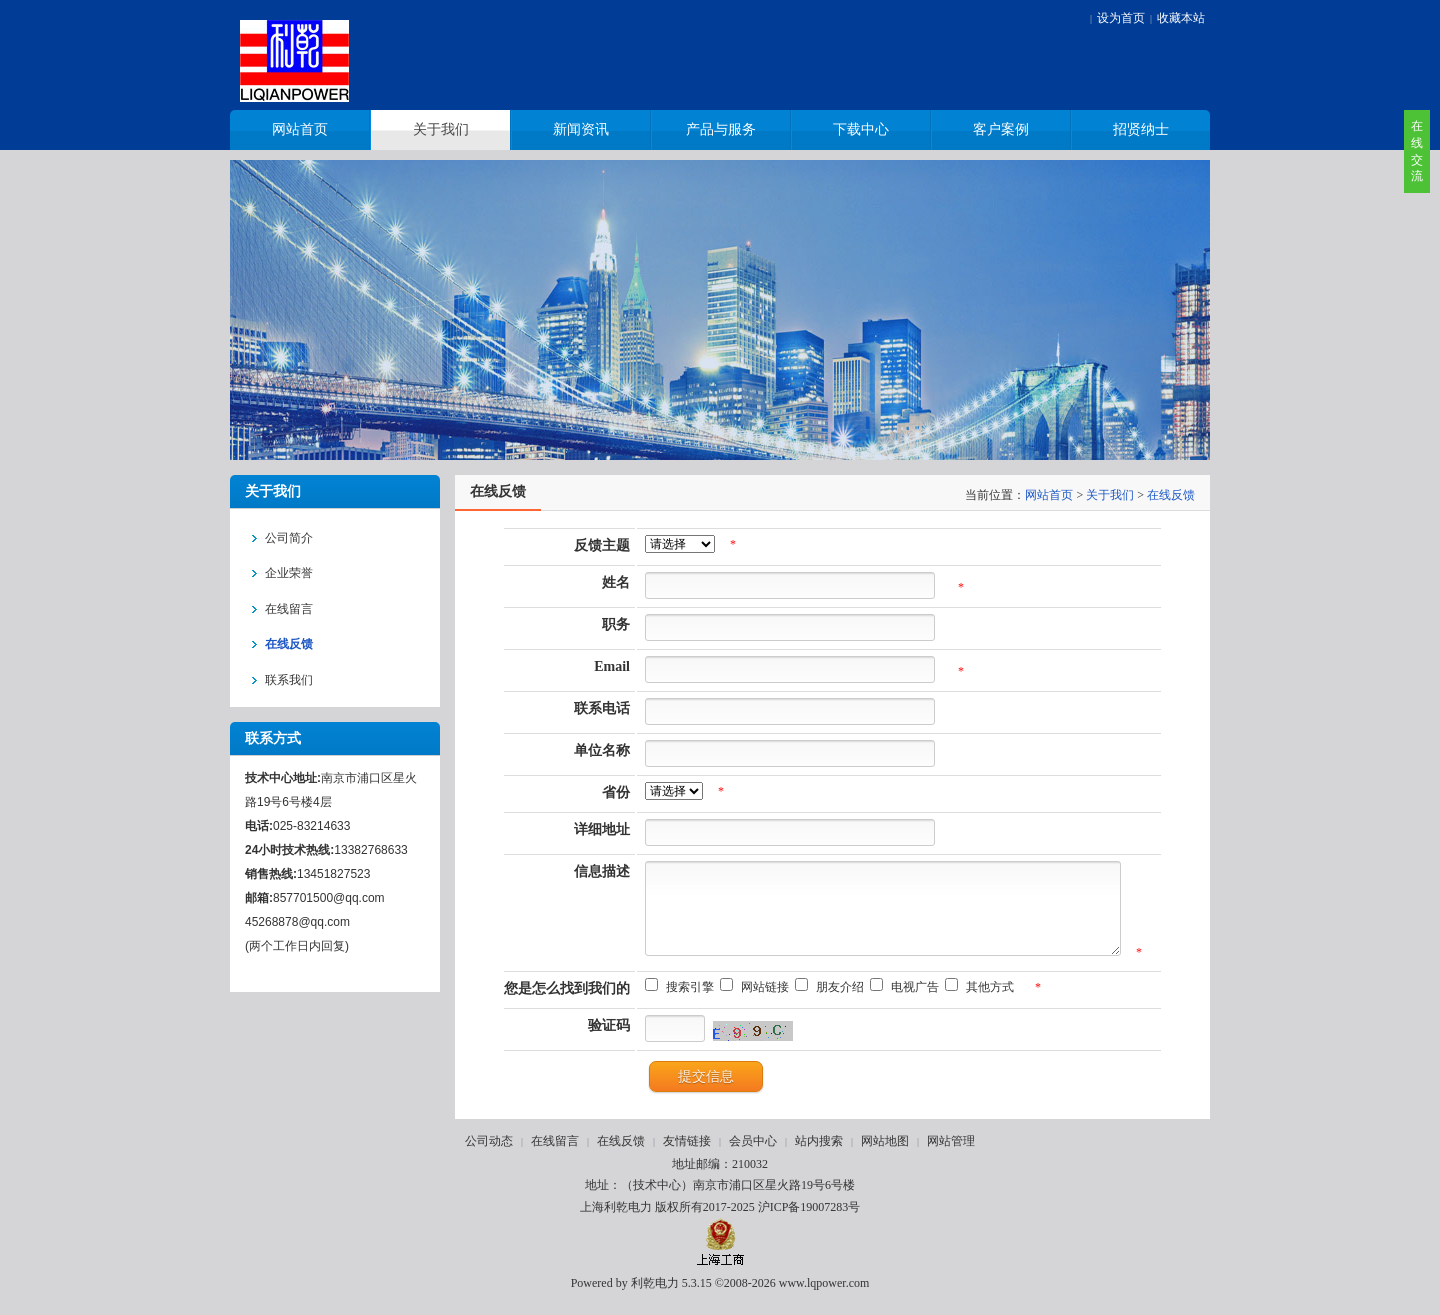  What do you see at coordinates (885, 1156) in the screenshot?
I see `网站地图` at bounding box center [885, 1156].